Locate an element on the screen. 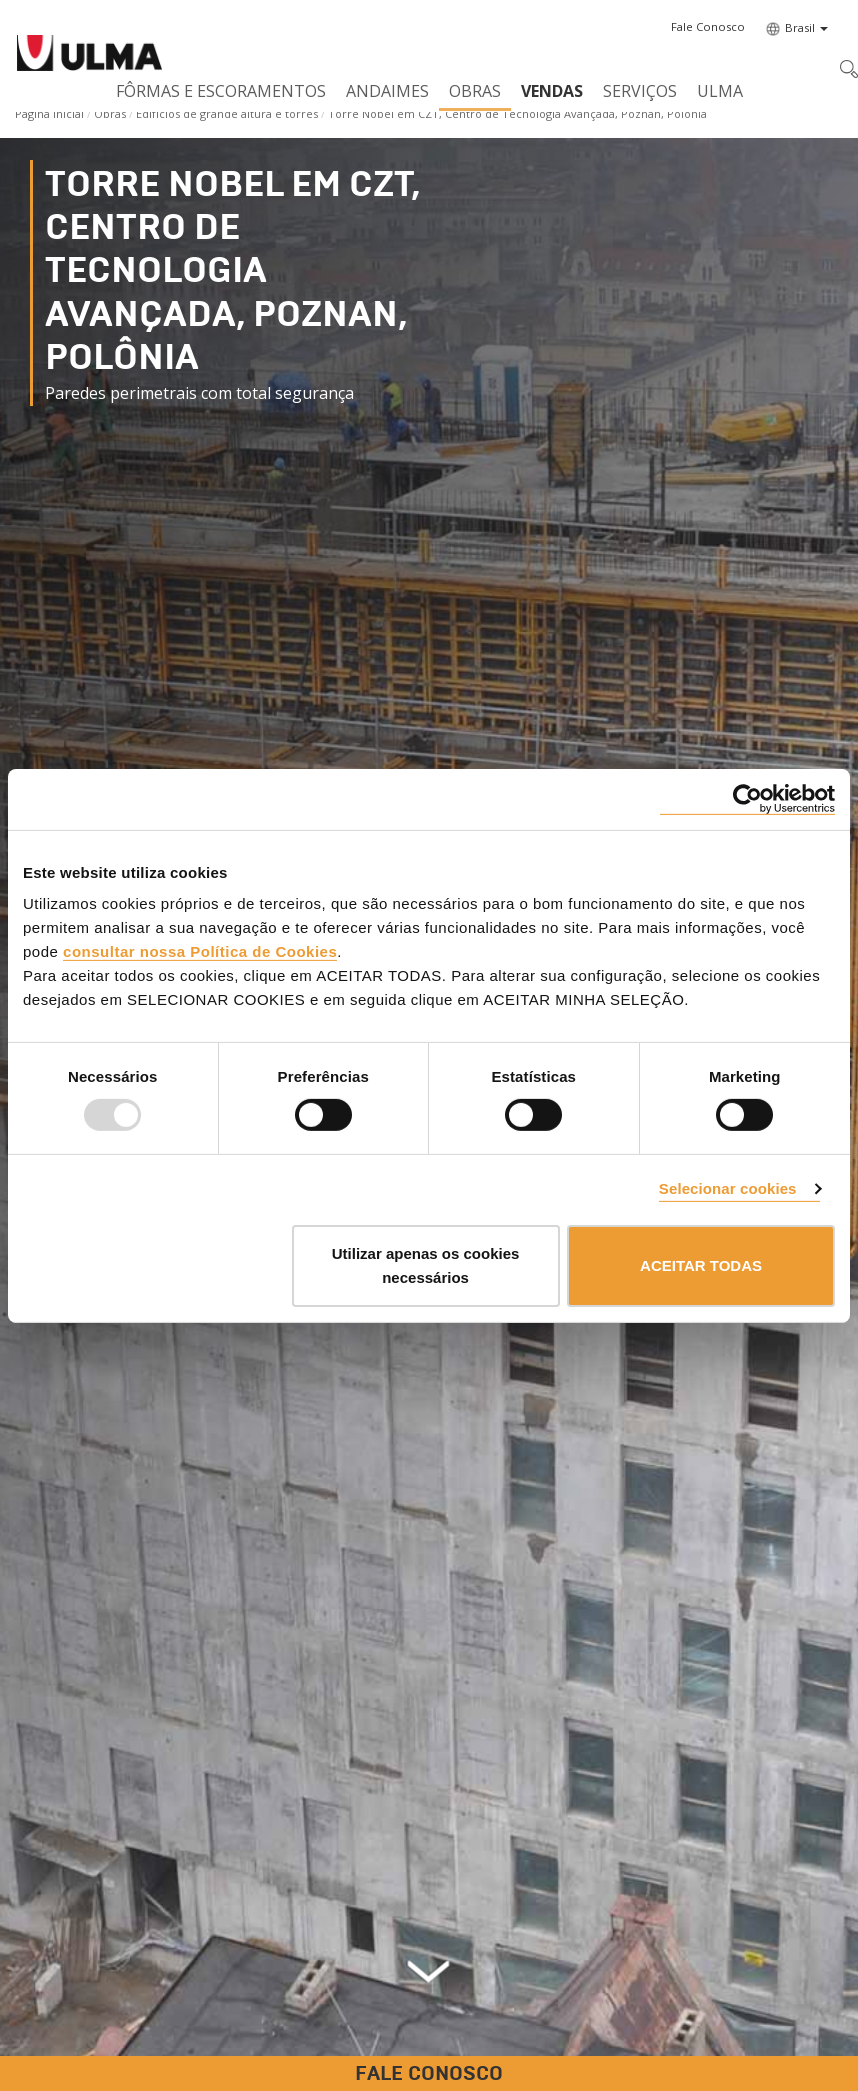  Vendas is located at coordinates (552, 91).